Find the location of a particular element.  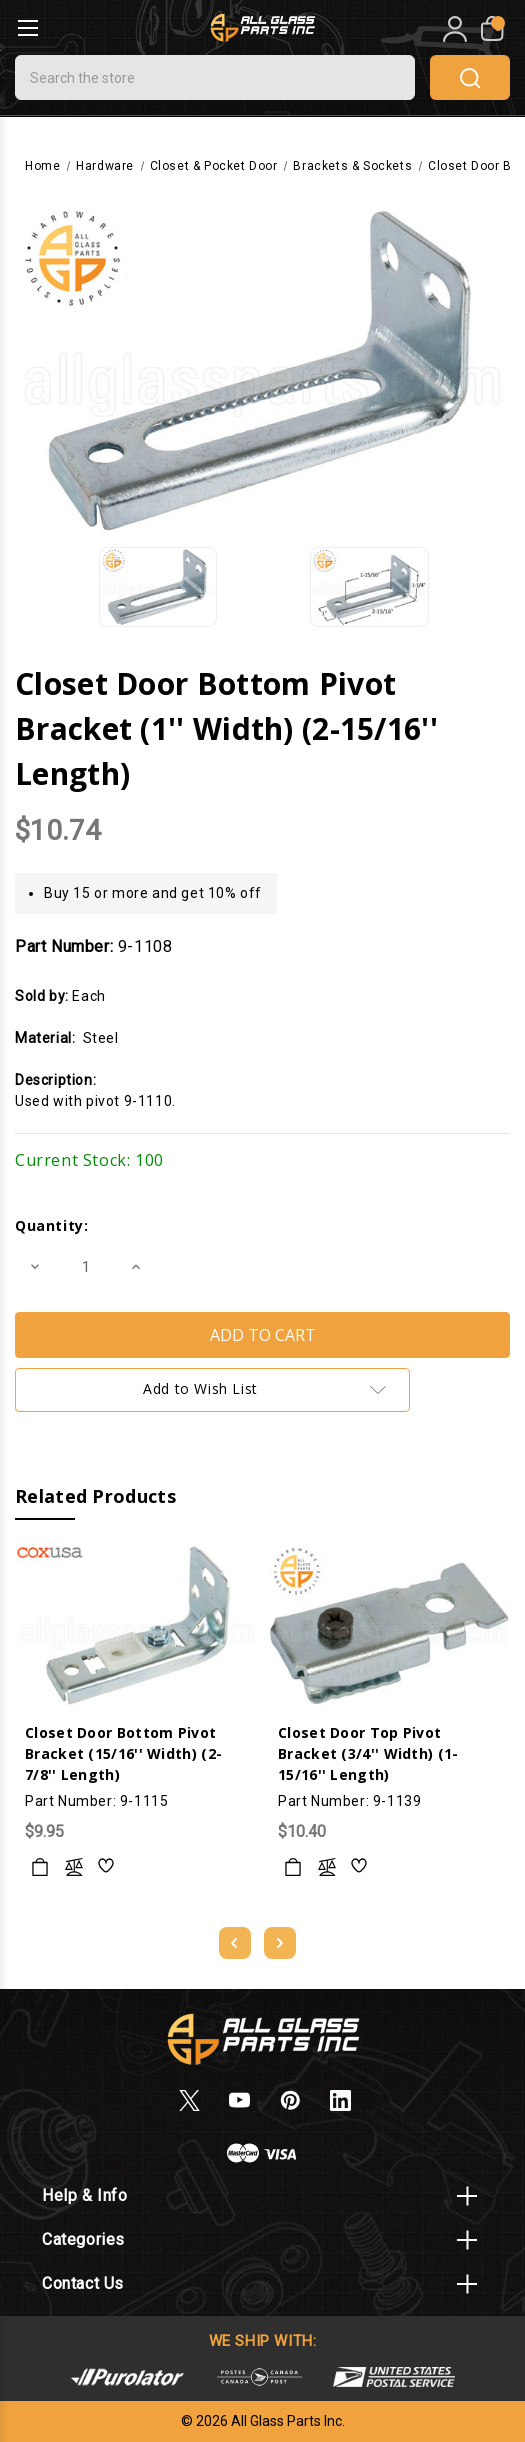

Closet Door Bottom Pivot Bracket (15/16'' Width) (2-7/8'' Length) is located at coordinates (123, 1753).